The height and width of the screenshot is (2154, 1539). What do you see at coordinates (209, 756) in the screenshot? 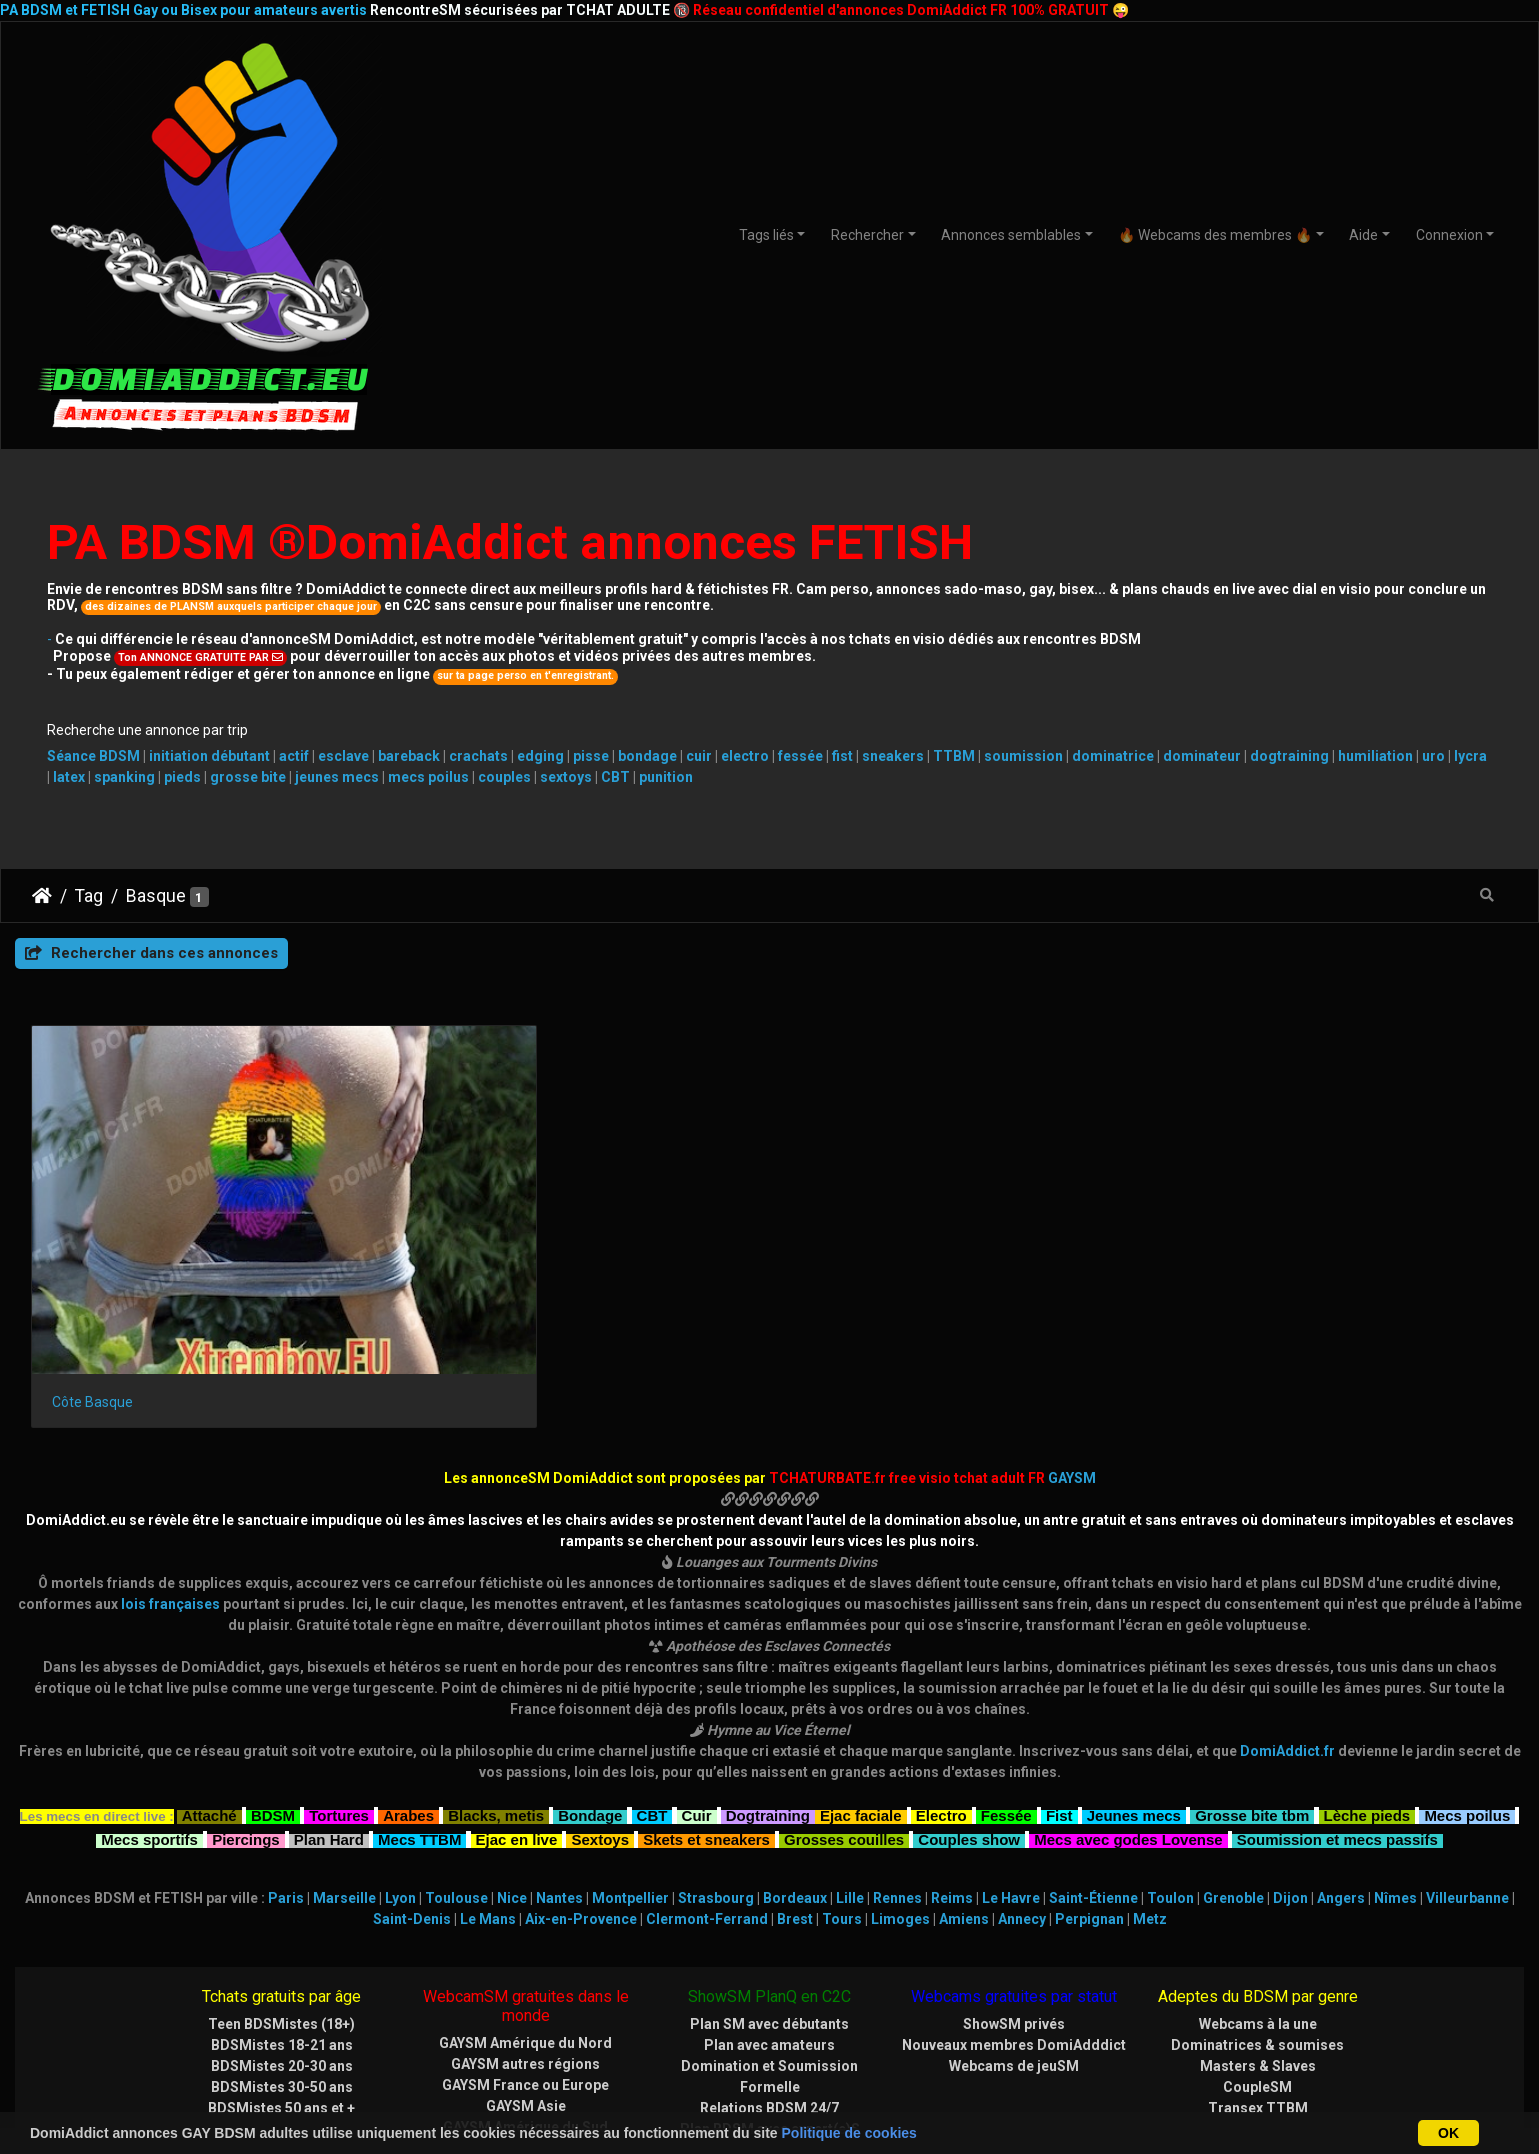
I see `initiation débutant` at bounding box center [209, 756].